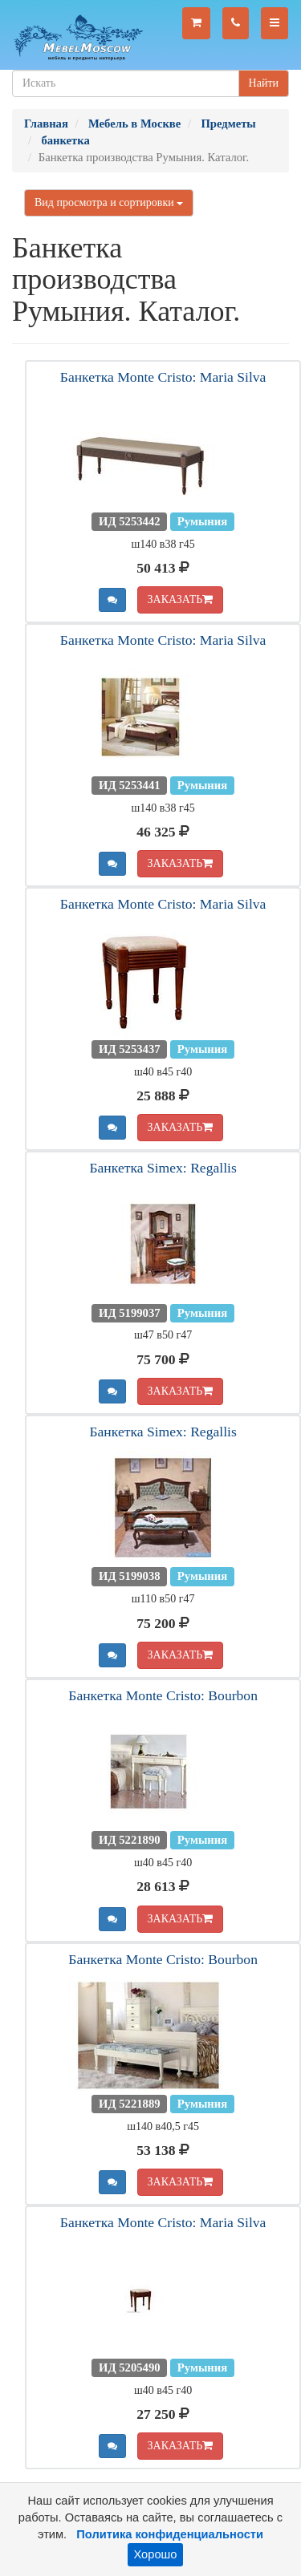  Describe the element at coordinates (169, 2534) in the screenshot. I see `Политика конфиденциальности` at that location.